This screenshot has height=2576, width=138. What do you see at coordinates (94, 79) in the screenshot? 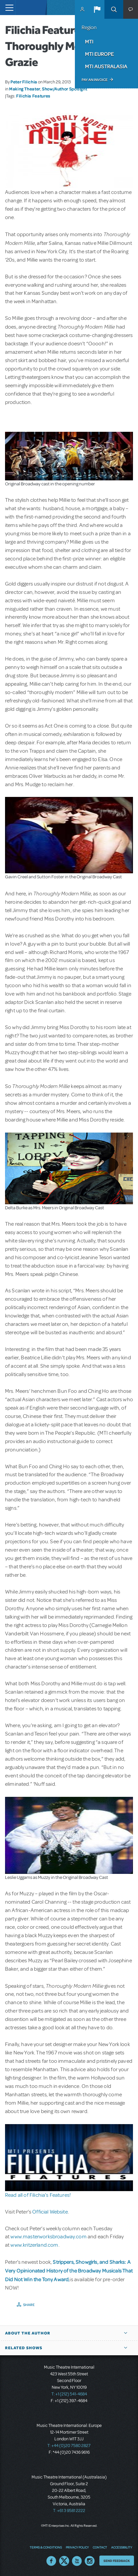
I see `Pay an Invoice` at bounding box center [94, 79].